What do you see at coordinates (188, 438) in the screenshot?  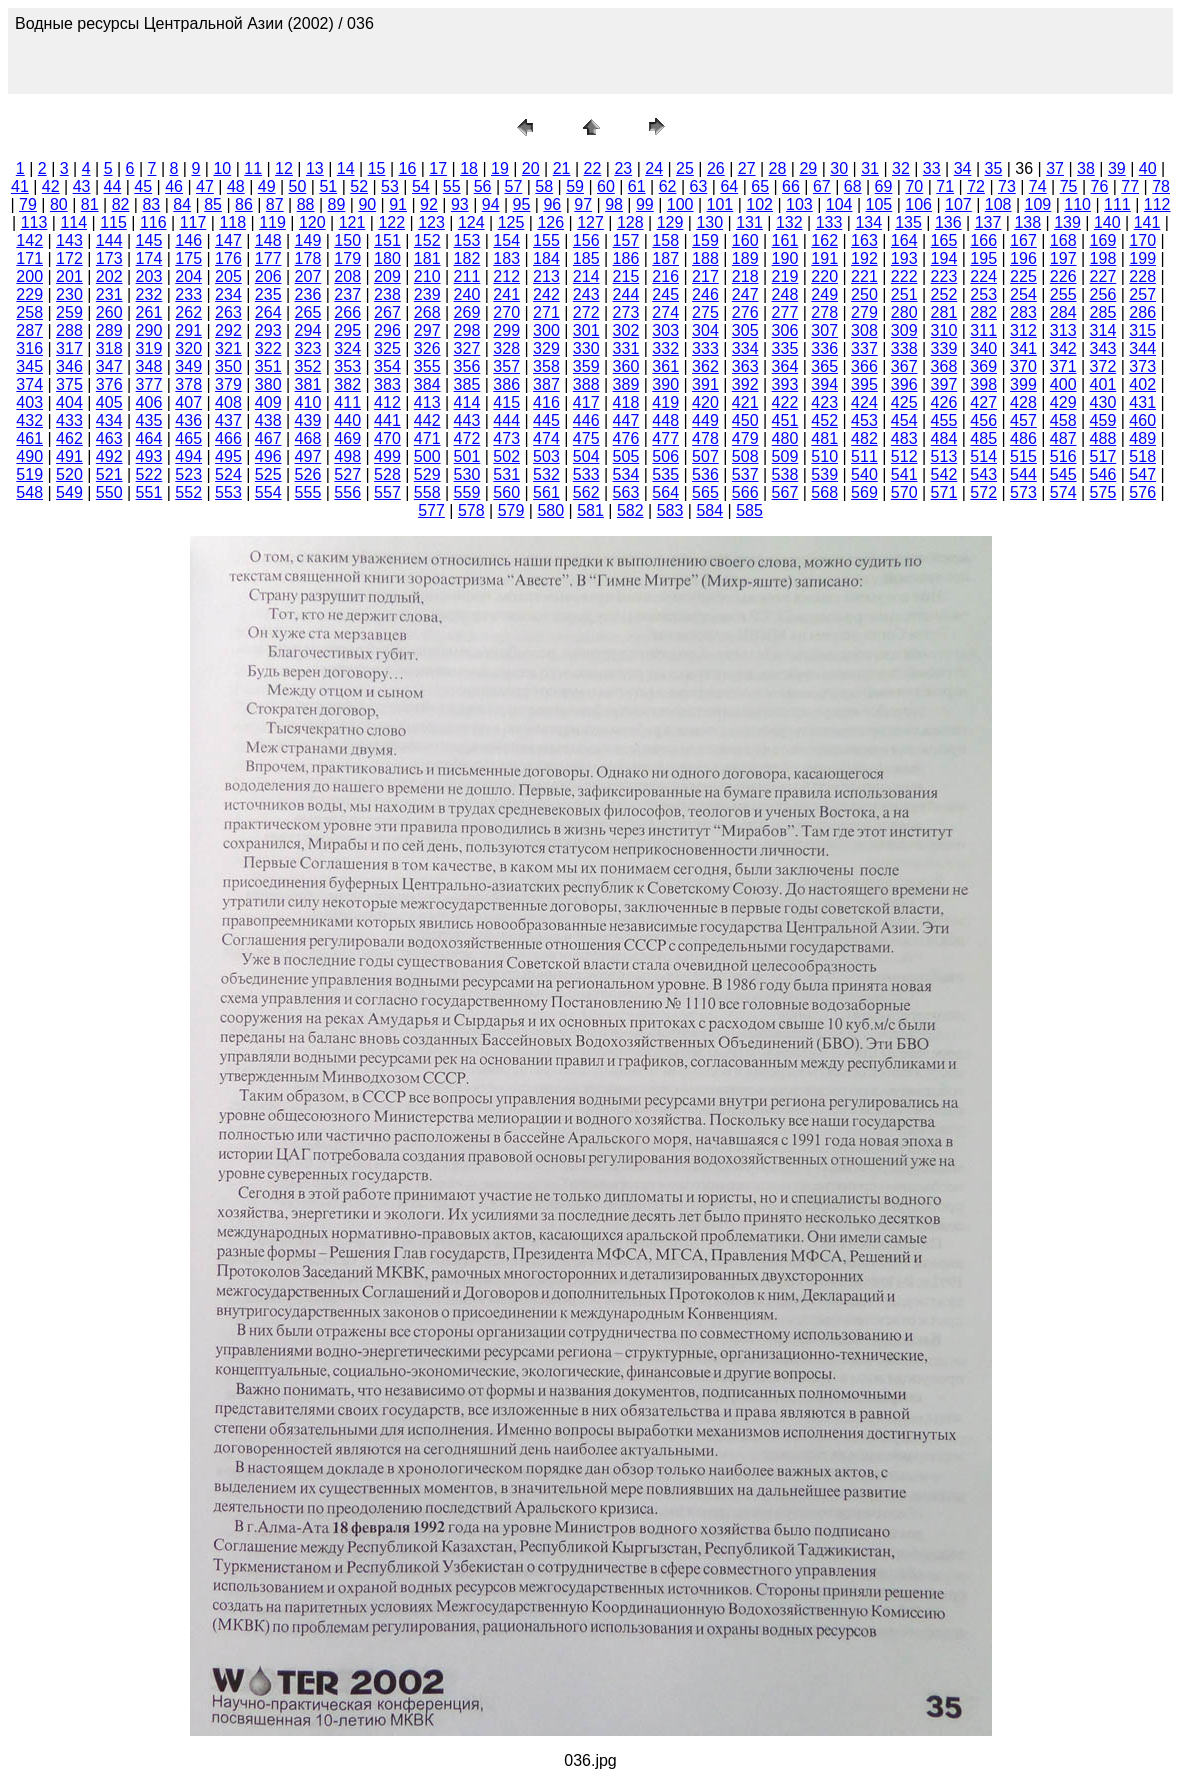 I see `465` at bounding box center [188, 438].